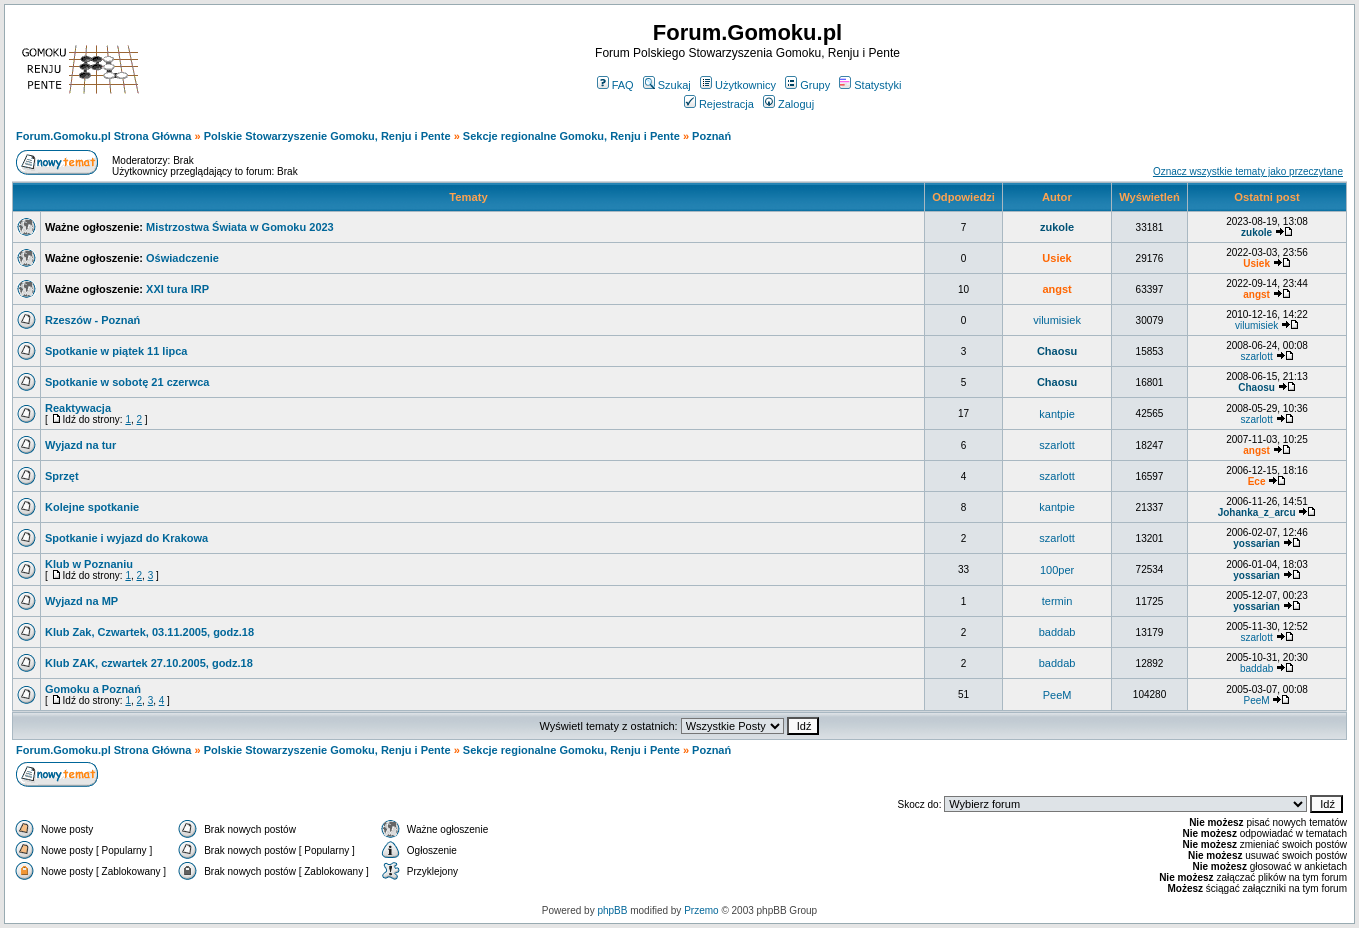 The image size is (1359, 928). I want to click on Johanka_z_arcu, so click(1257, 512).